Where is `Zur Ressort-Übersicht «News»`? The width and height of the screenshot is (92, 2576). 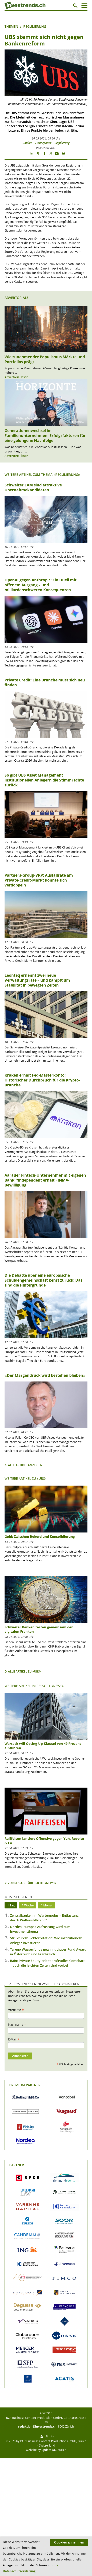
Zur Ressort-Übersicht «News» is located at coordinates (32, 1883).